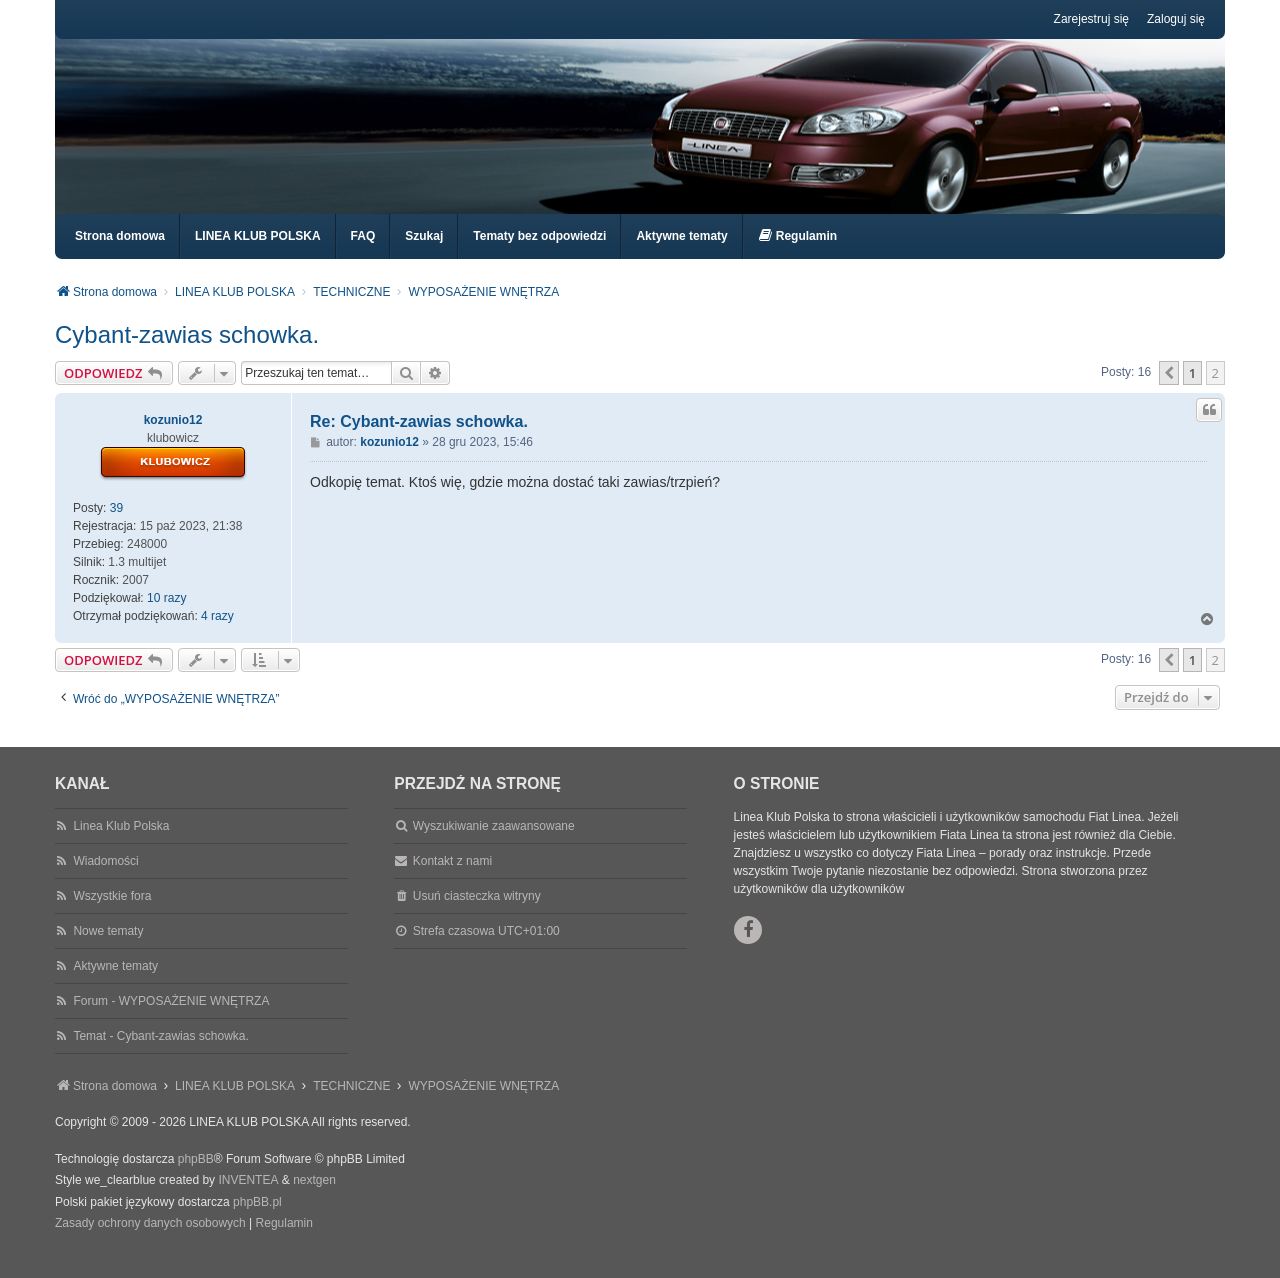 The height and width of the screenshot is (1278, 1280). Describe the element at coordinates (173, 438) in the screenshot. I see `kozunio12` at that location.